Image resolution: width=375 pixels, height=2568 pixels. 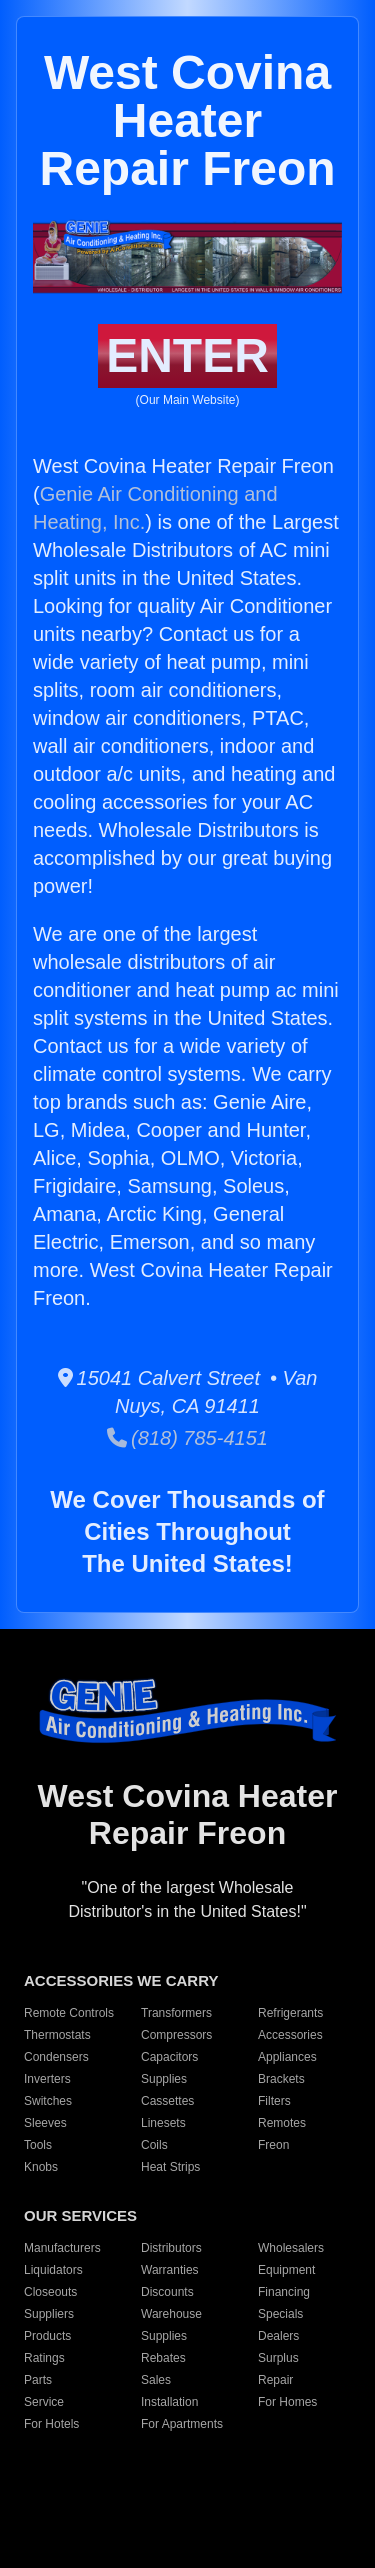 I want to click on Appliances, so click(x=287, y=2057).